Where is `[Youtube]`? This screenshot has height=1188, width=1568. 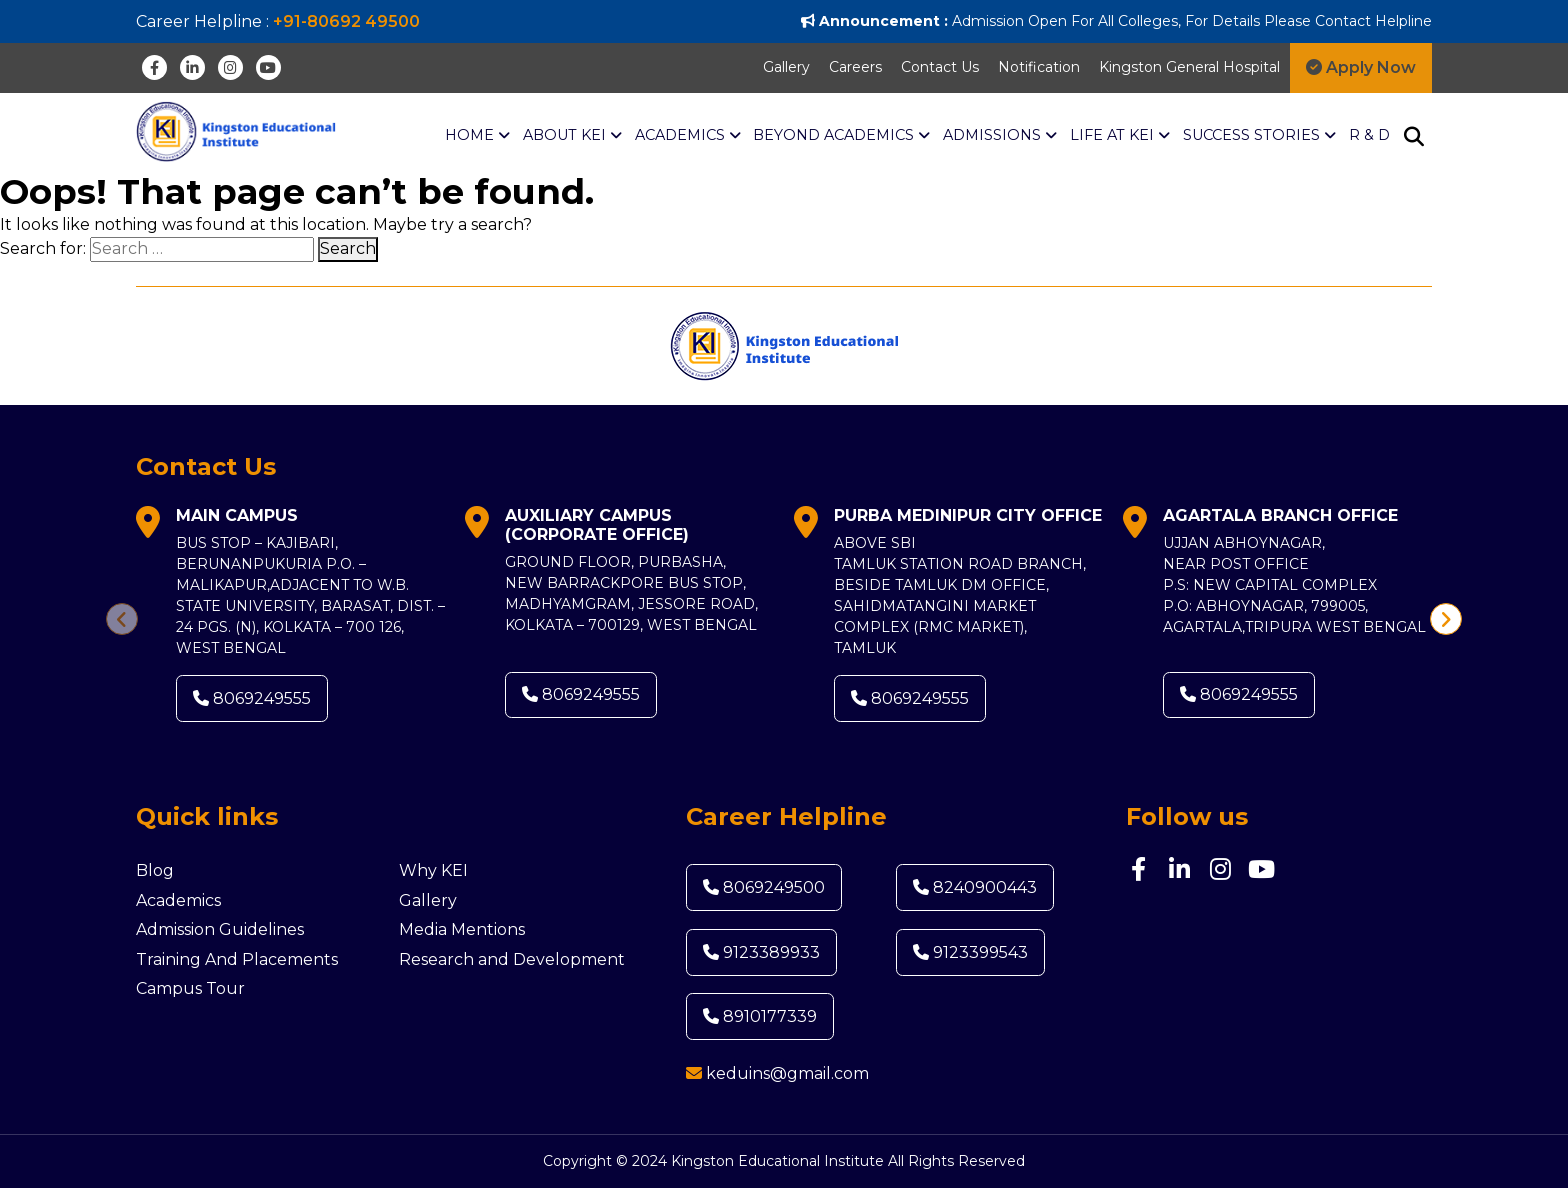
[Youtube] is located at coordinates (268, 67).